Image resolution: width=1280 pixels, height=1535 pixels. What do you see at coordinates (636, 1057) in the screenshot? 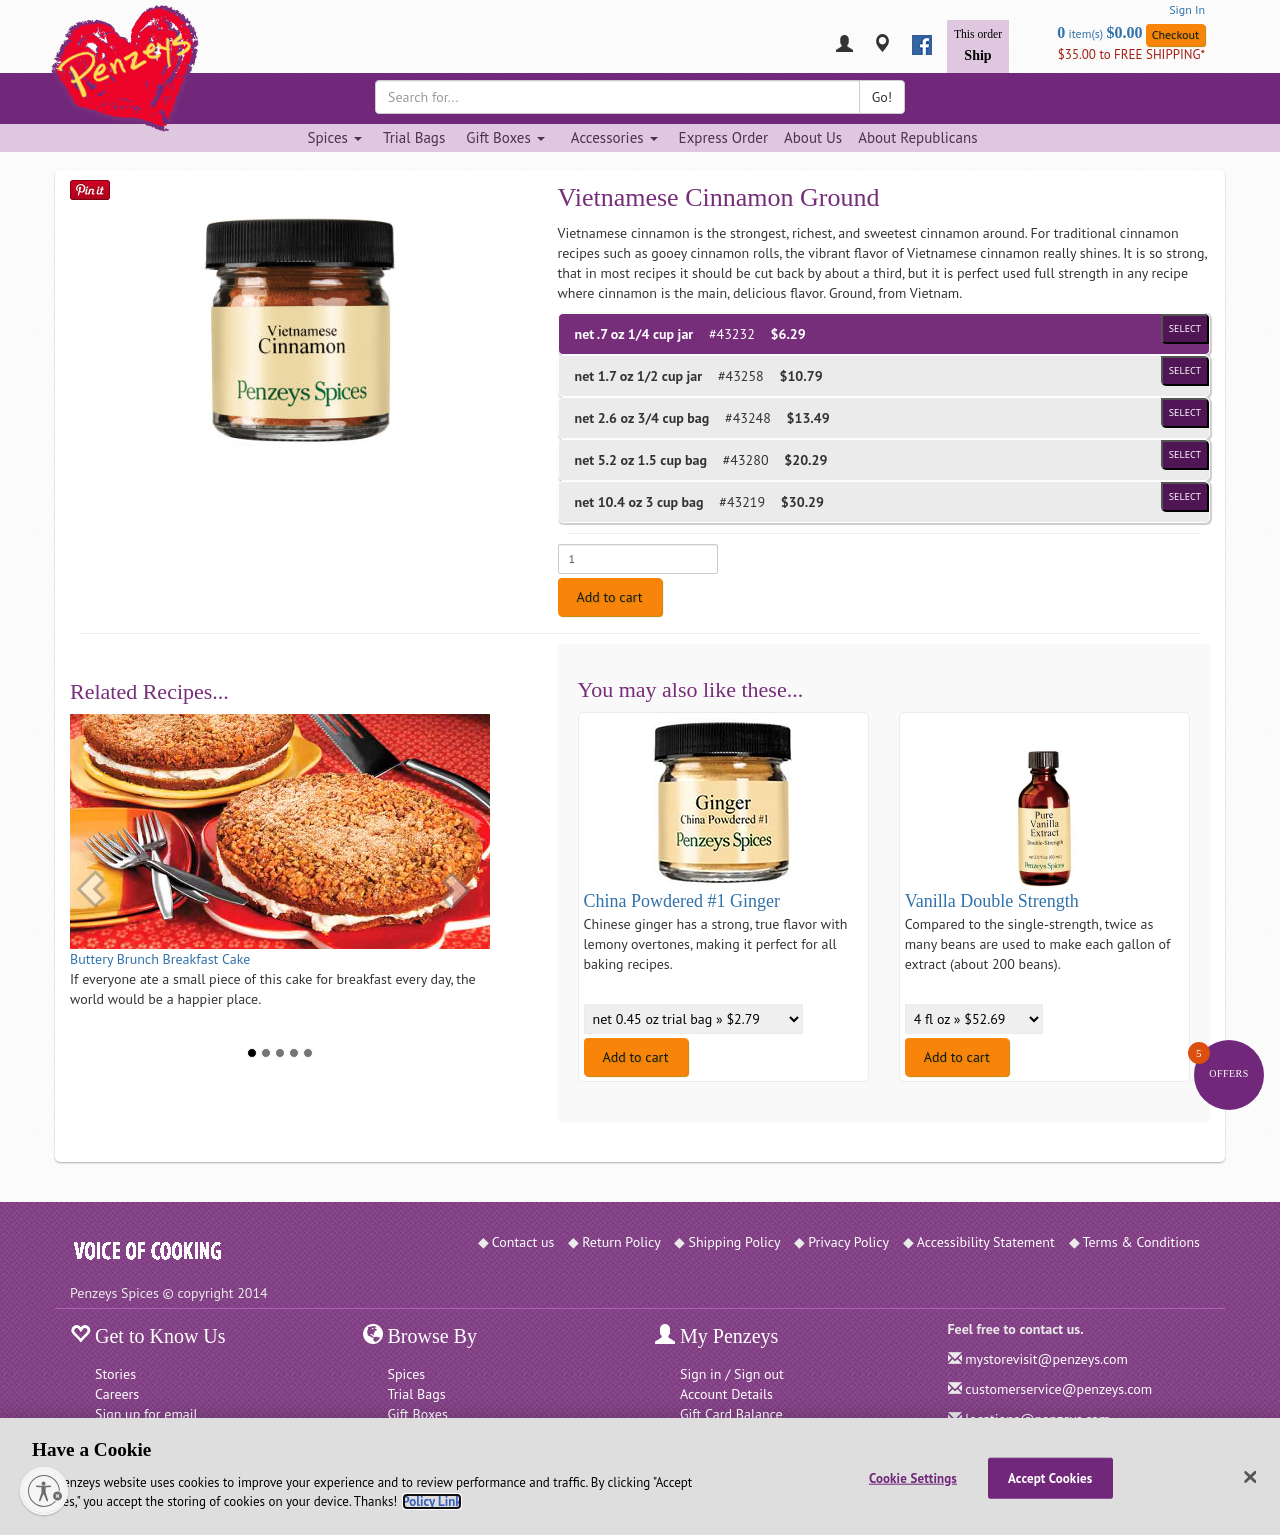
I see `Add to cart` at bounding box center [636, 1057].